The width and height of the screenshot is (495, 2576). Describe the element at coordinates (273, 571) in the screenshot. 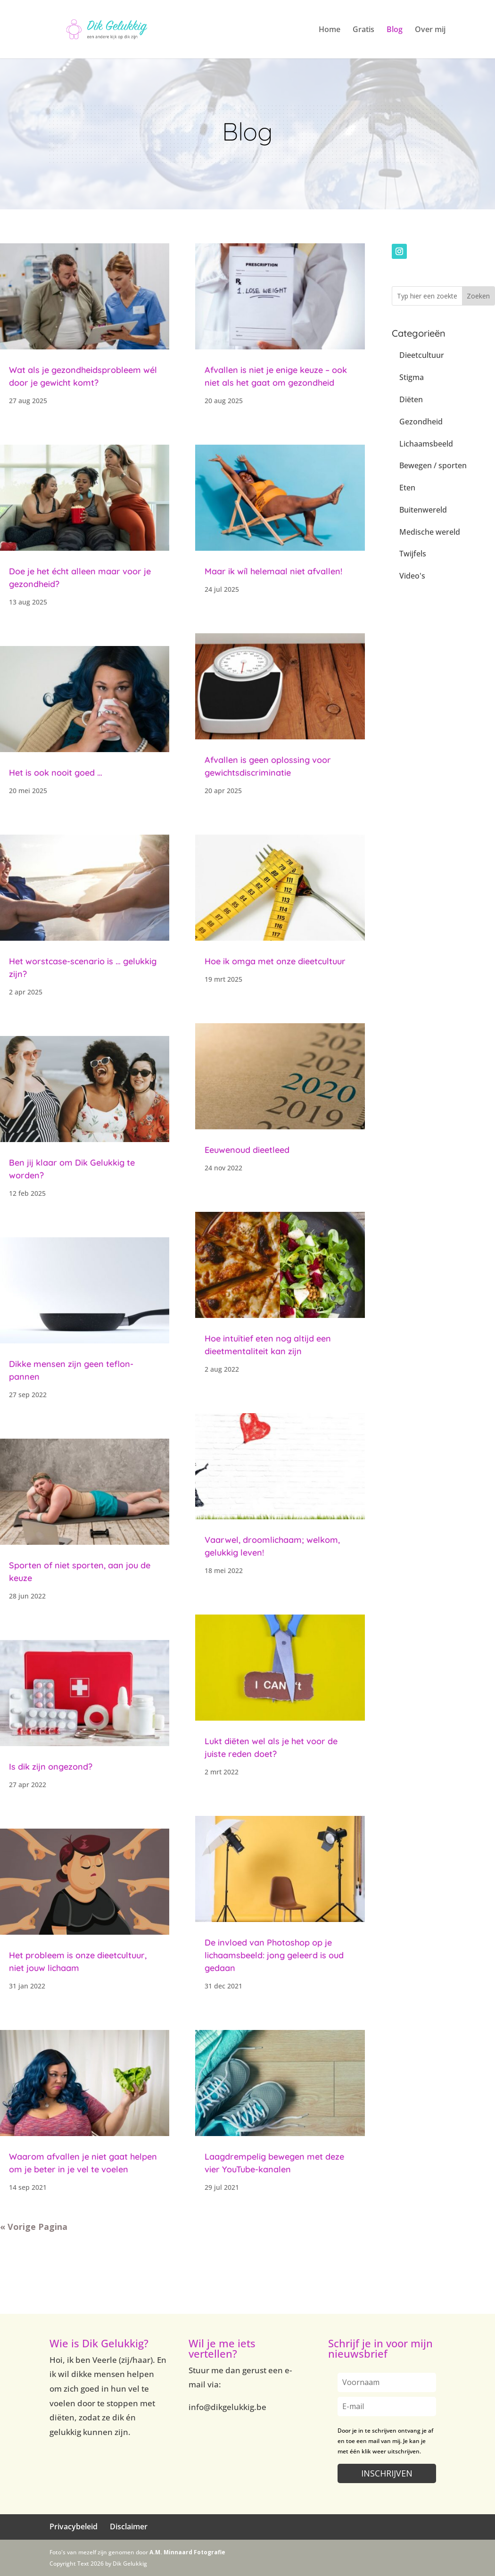

I see `Maar ik wíl helemaal niet afvallen!` at that location.